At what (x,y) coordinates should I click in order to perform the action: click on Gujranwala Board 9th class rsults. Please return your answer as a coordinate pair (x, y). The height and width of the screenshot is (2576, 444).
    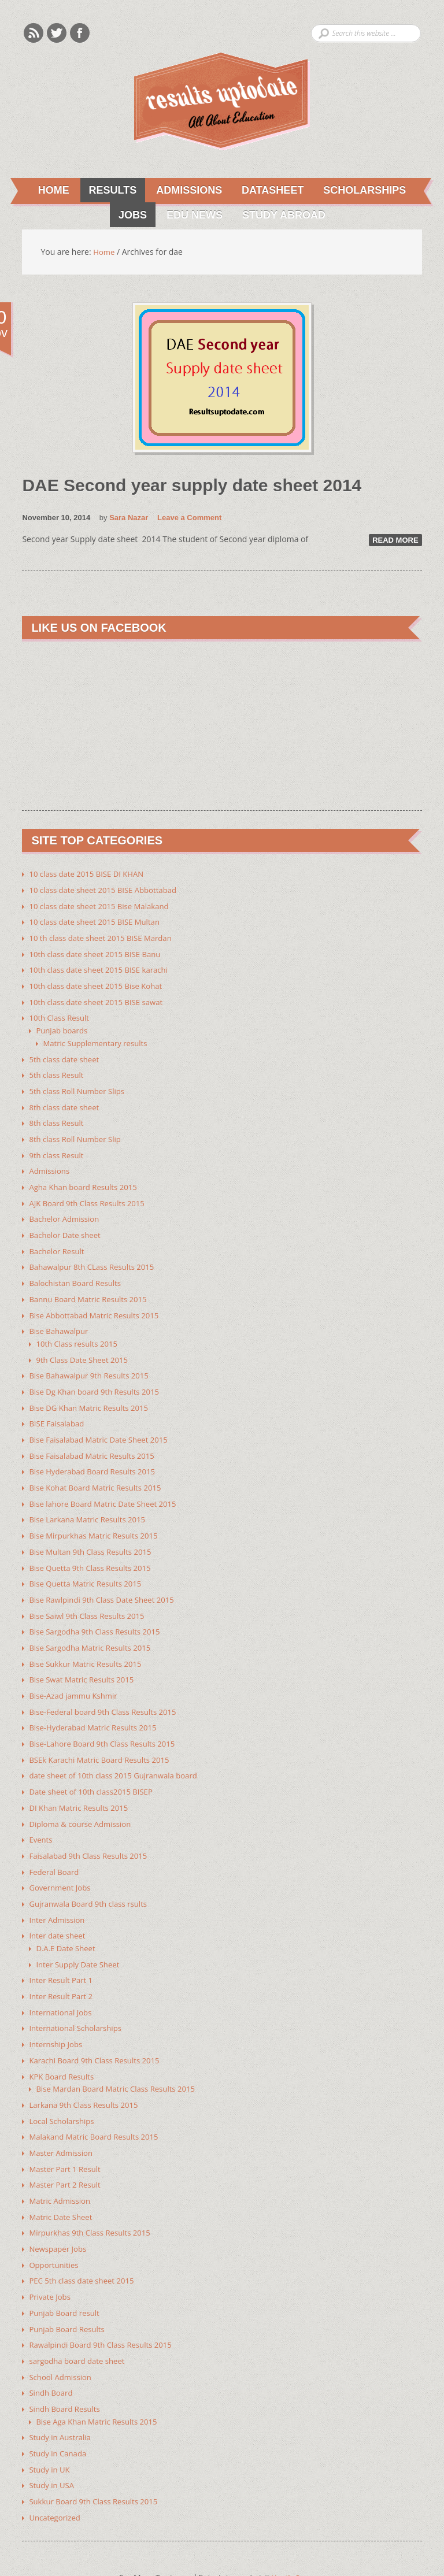
    Looking at the image, I should click on (92, 1877).